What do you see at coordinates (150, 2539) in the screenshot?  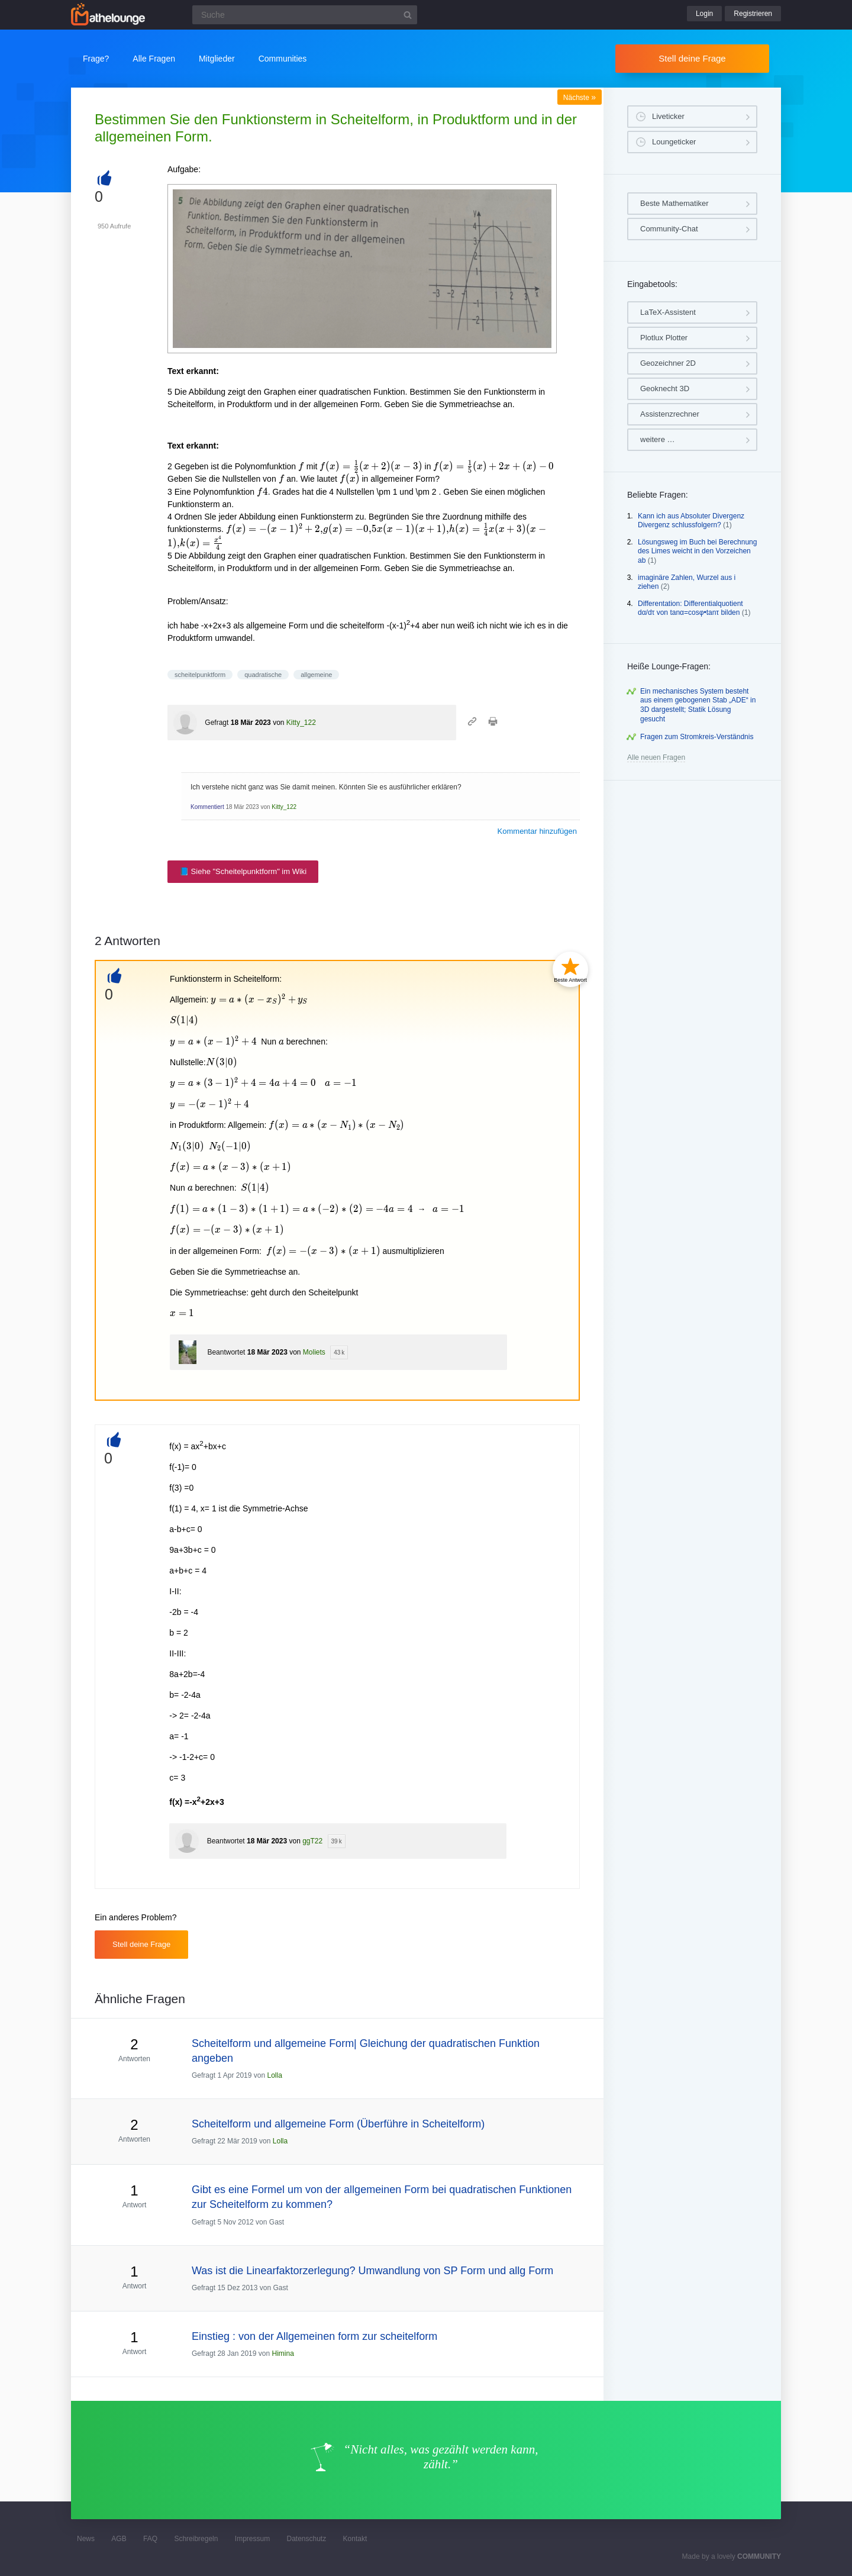 I see `FAQ` at bounding box center [150, 2539].